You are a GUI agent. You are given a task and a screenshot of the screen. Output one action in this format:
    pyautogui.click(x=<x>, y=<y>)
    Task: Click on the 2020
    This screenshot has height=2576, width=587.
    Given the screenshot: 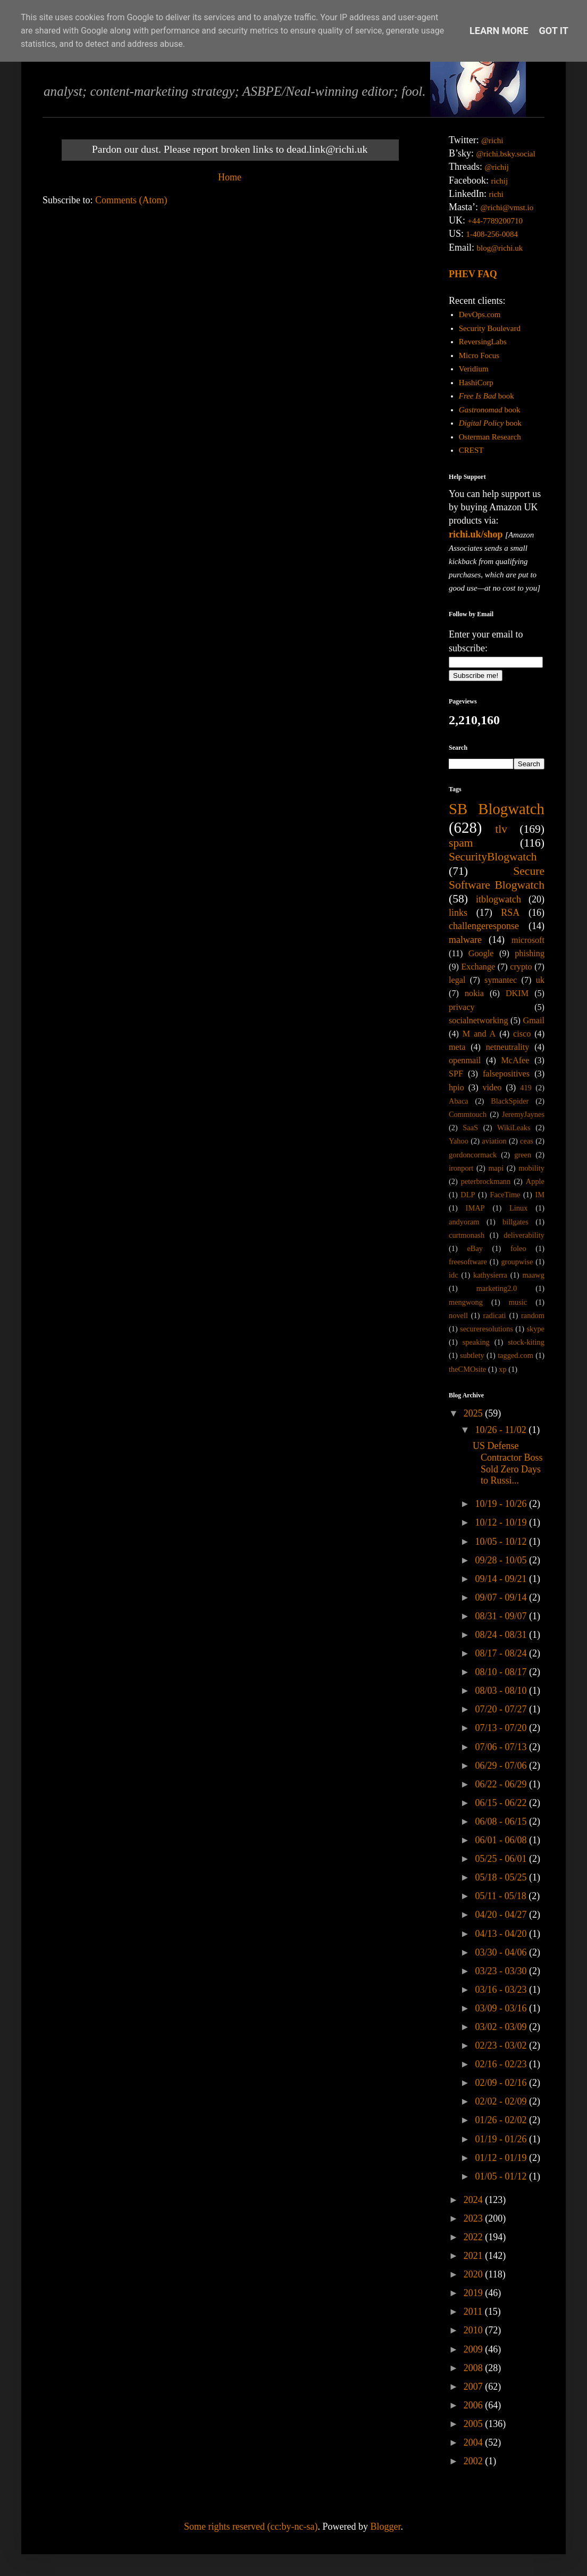 What is the action you would take?
    pyautogui.click(x=474, y=2274)
    